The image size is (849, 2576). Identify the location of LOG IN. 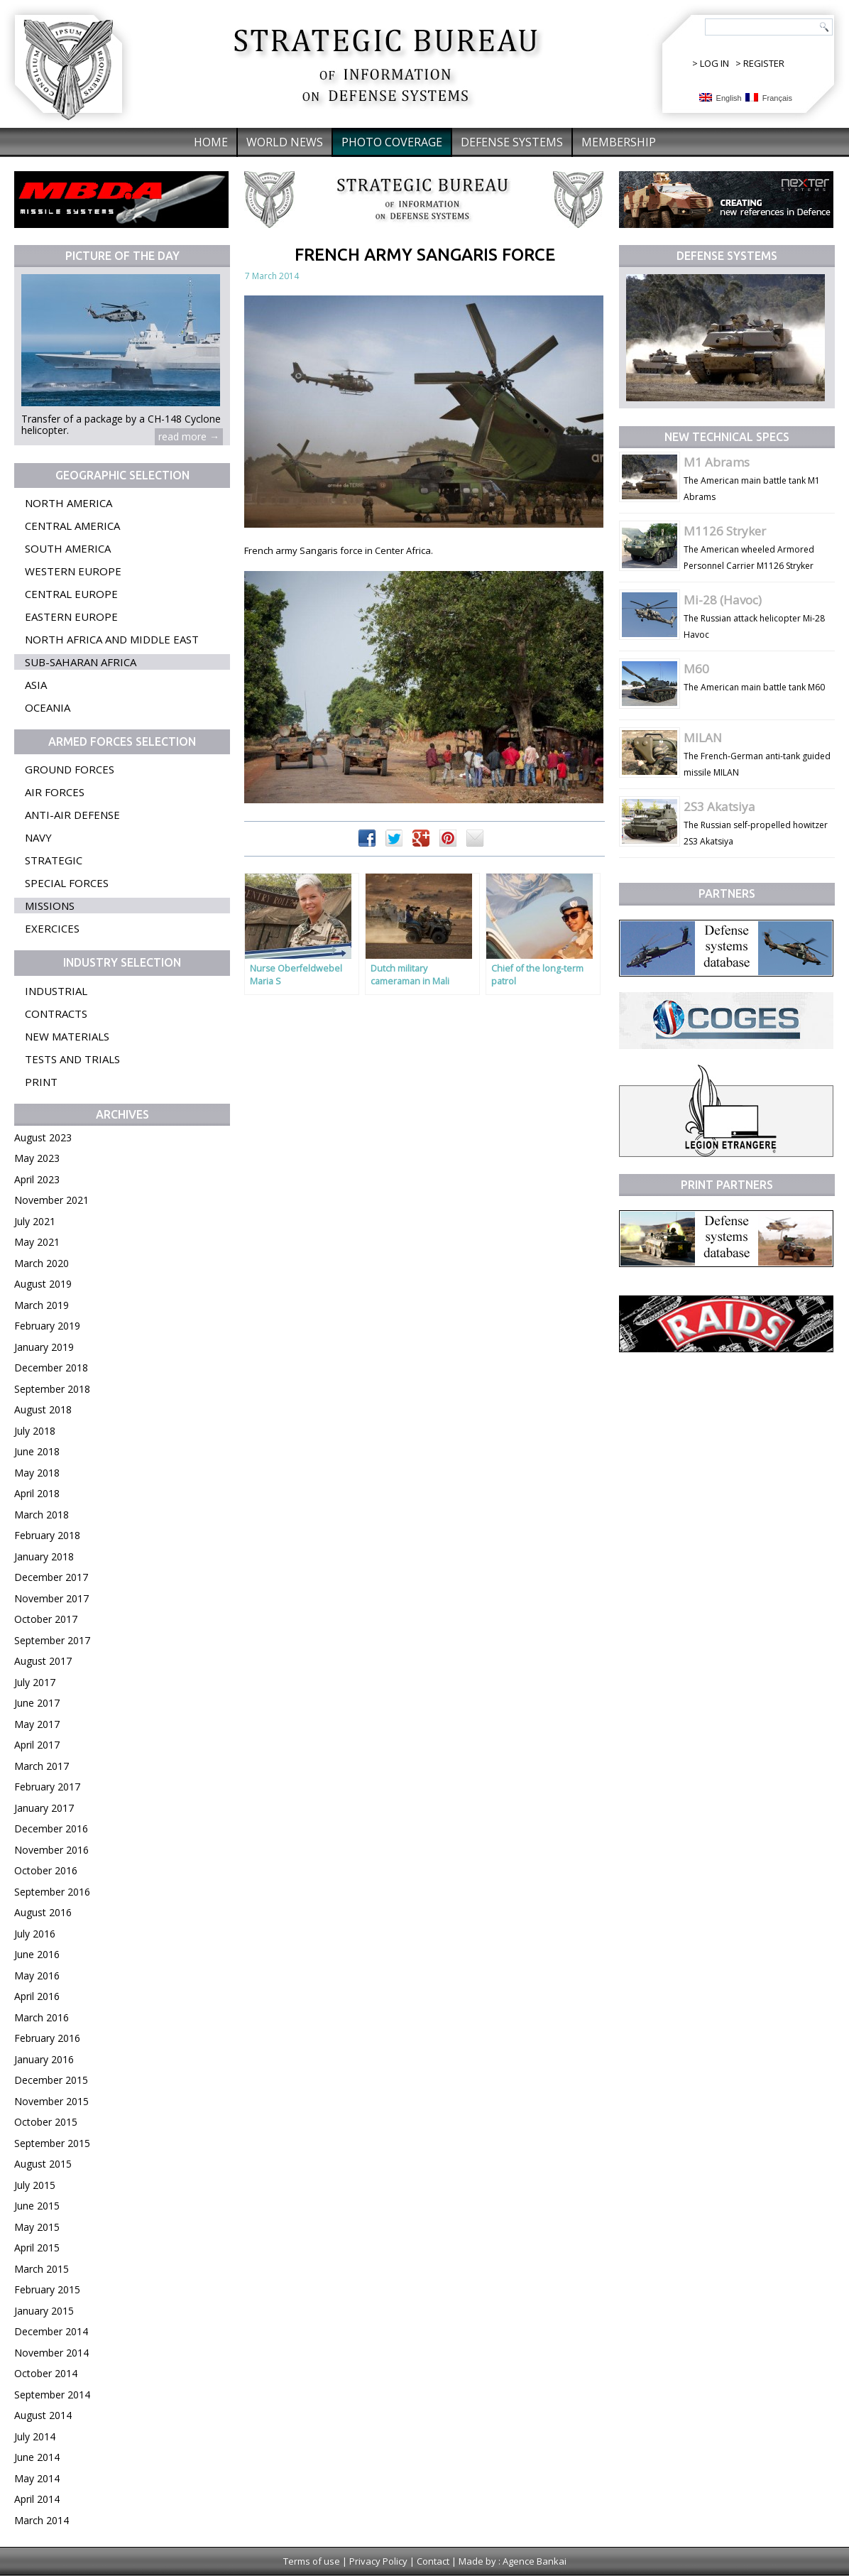
(714, 63).